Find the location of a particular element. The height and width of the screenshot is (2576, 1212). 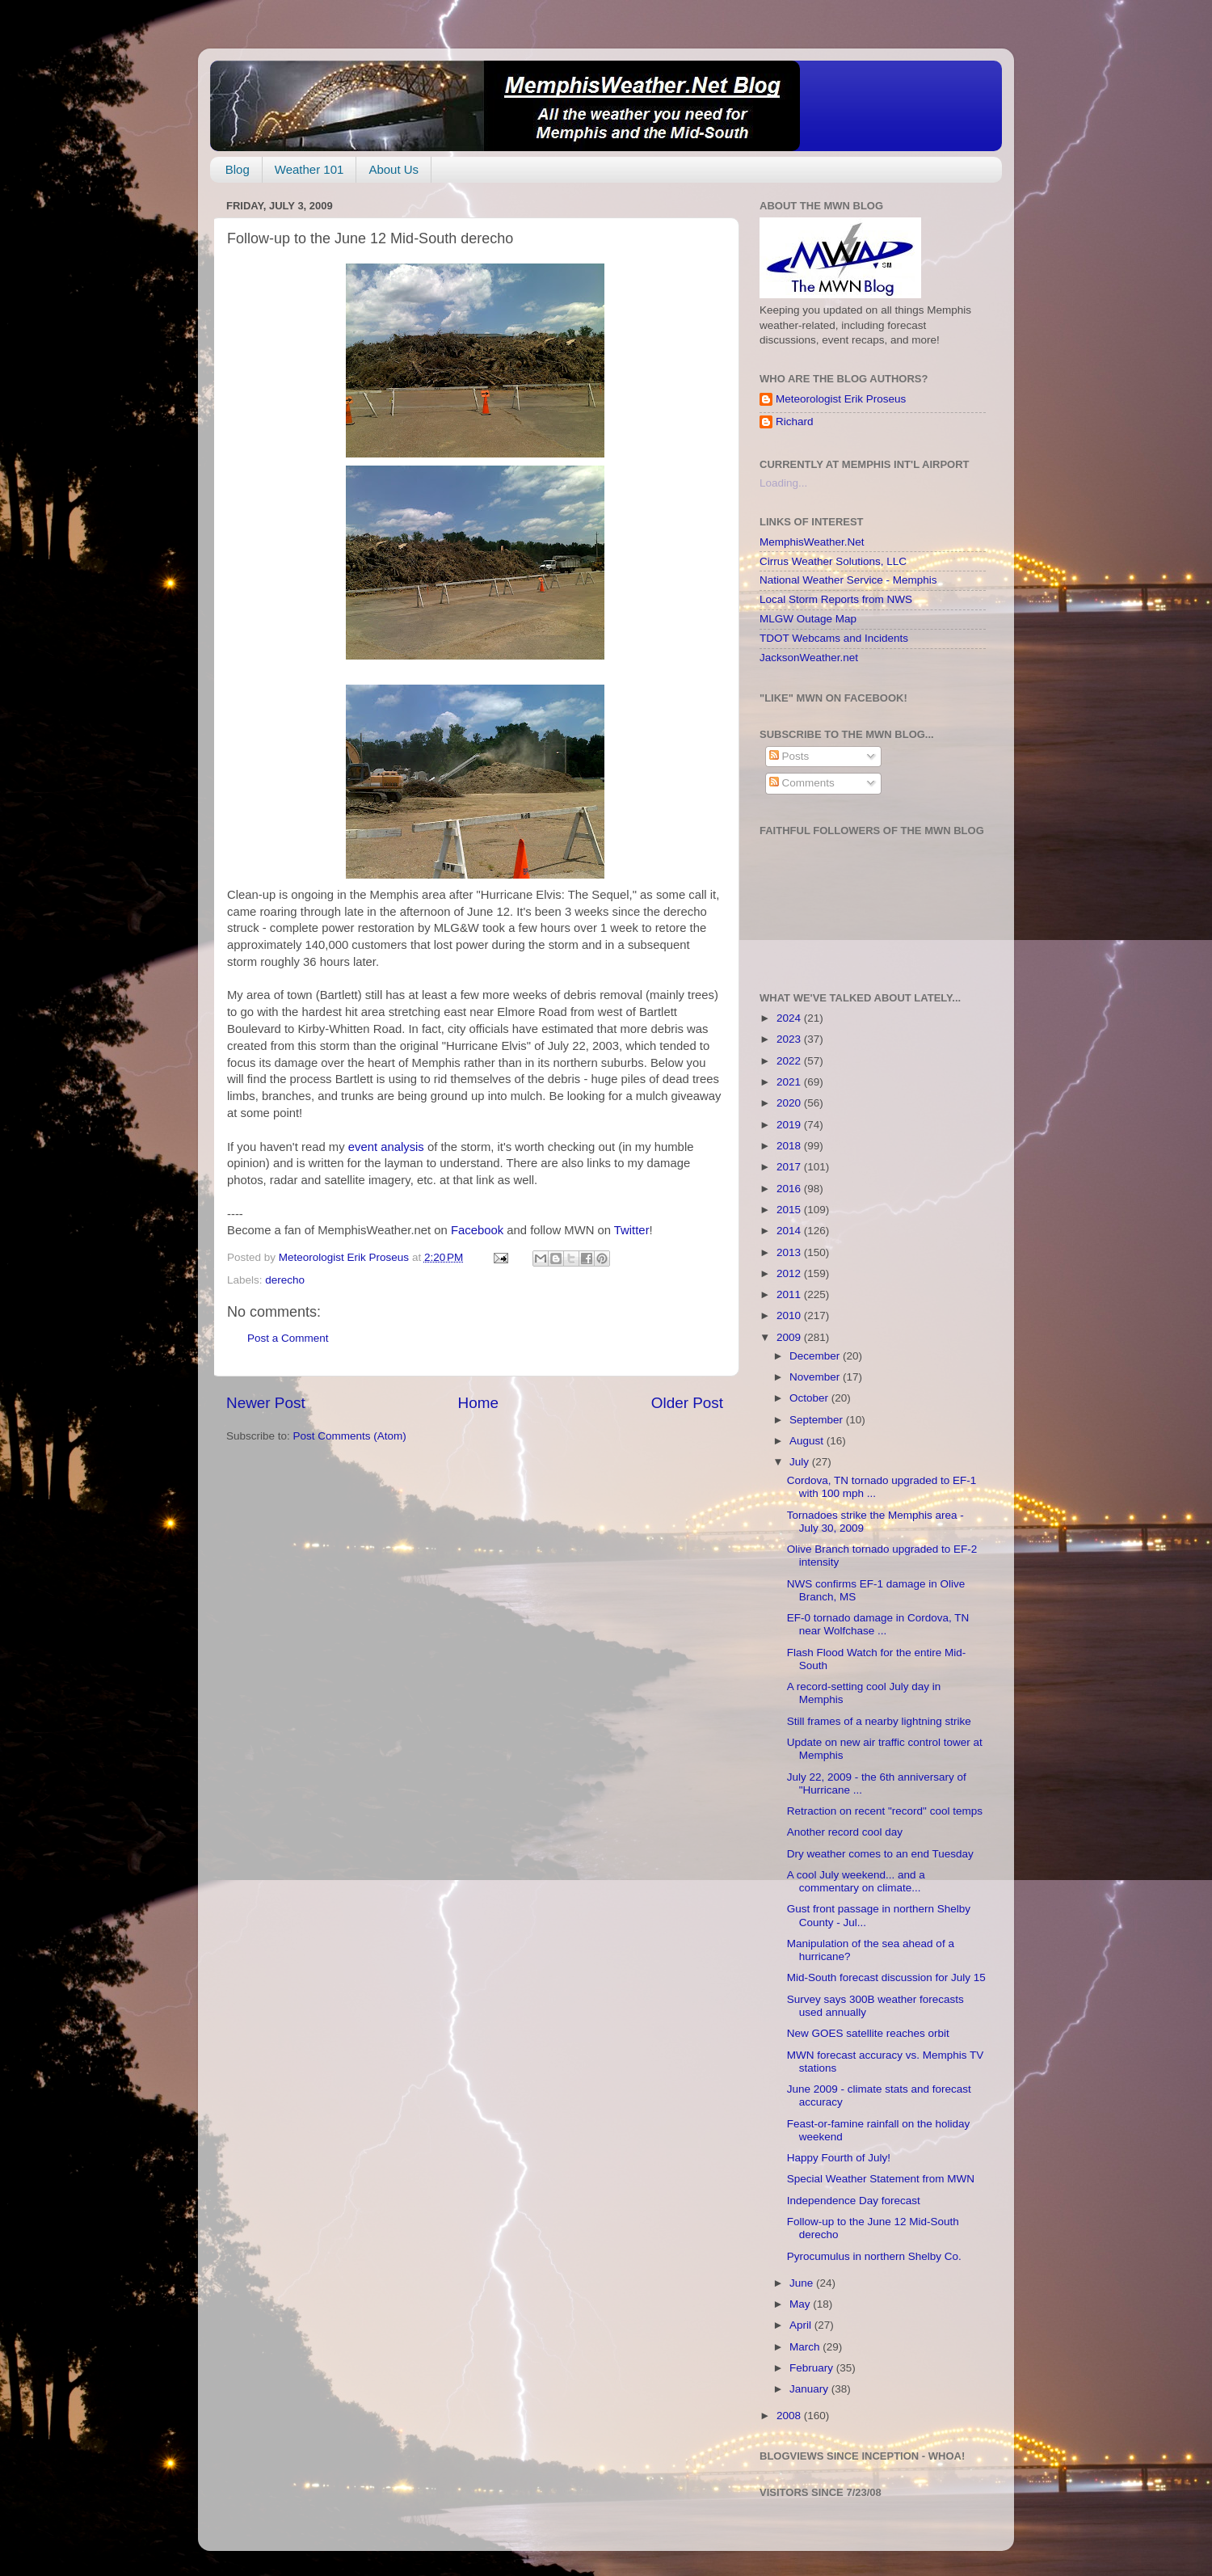

September is located at coordinates (817, 1420).